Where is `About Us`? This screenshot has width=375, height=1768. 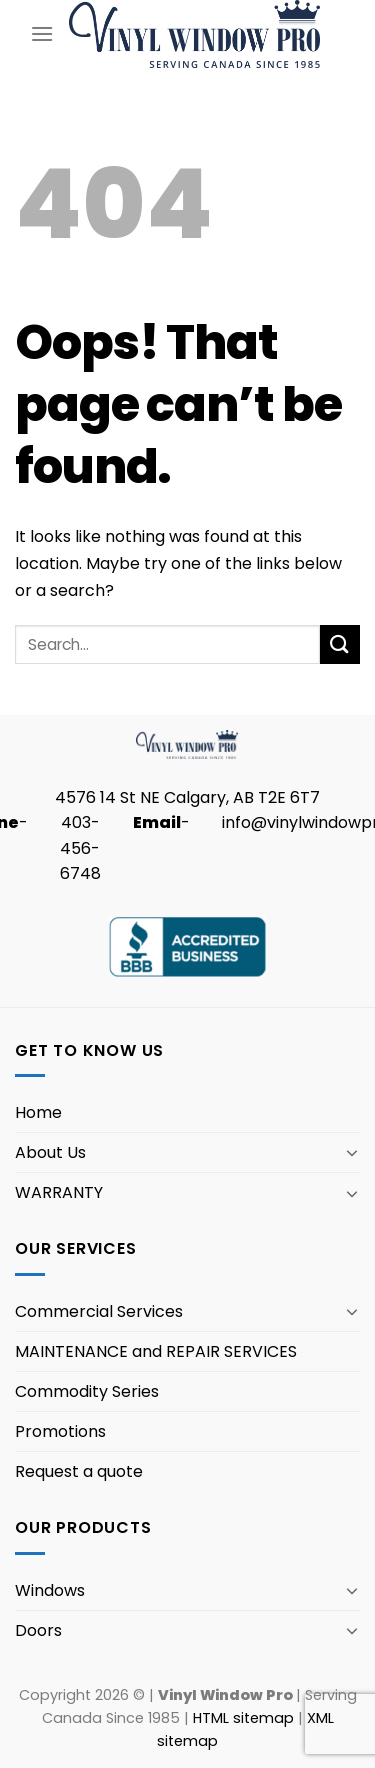
About Us is located at coordinates (50, 1152).